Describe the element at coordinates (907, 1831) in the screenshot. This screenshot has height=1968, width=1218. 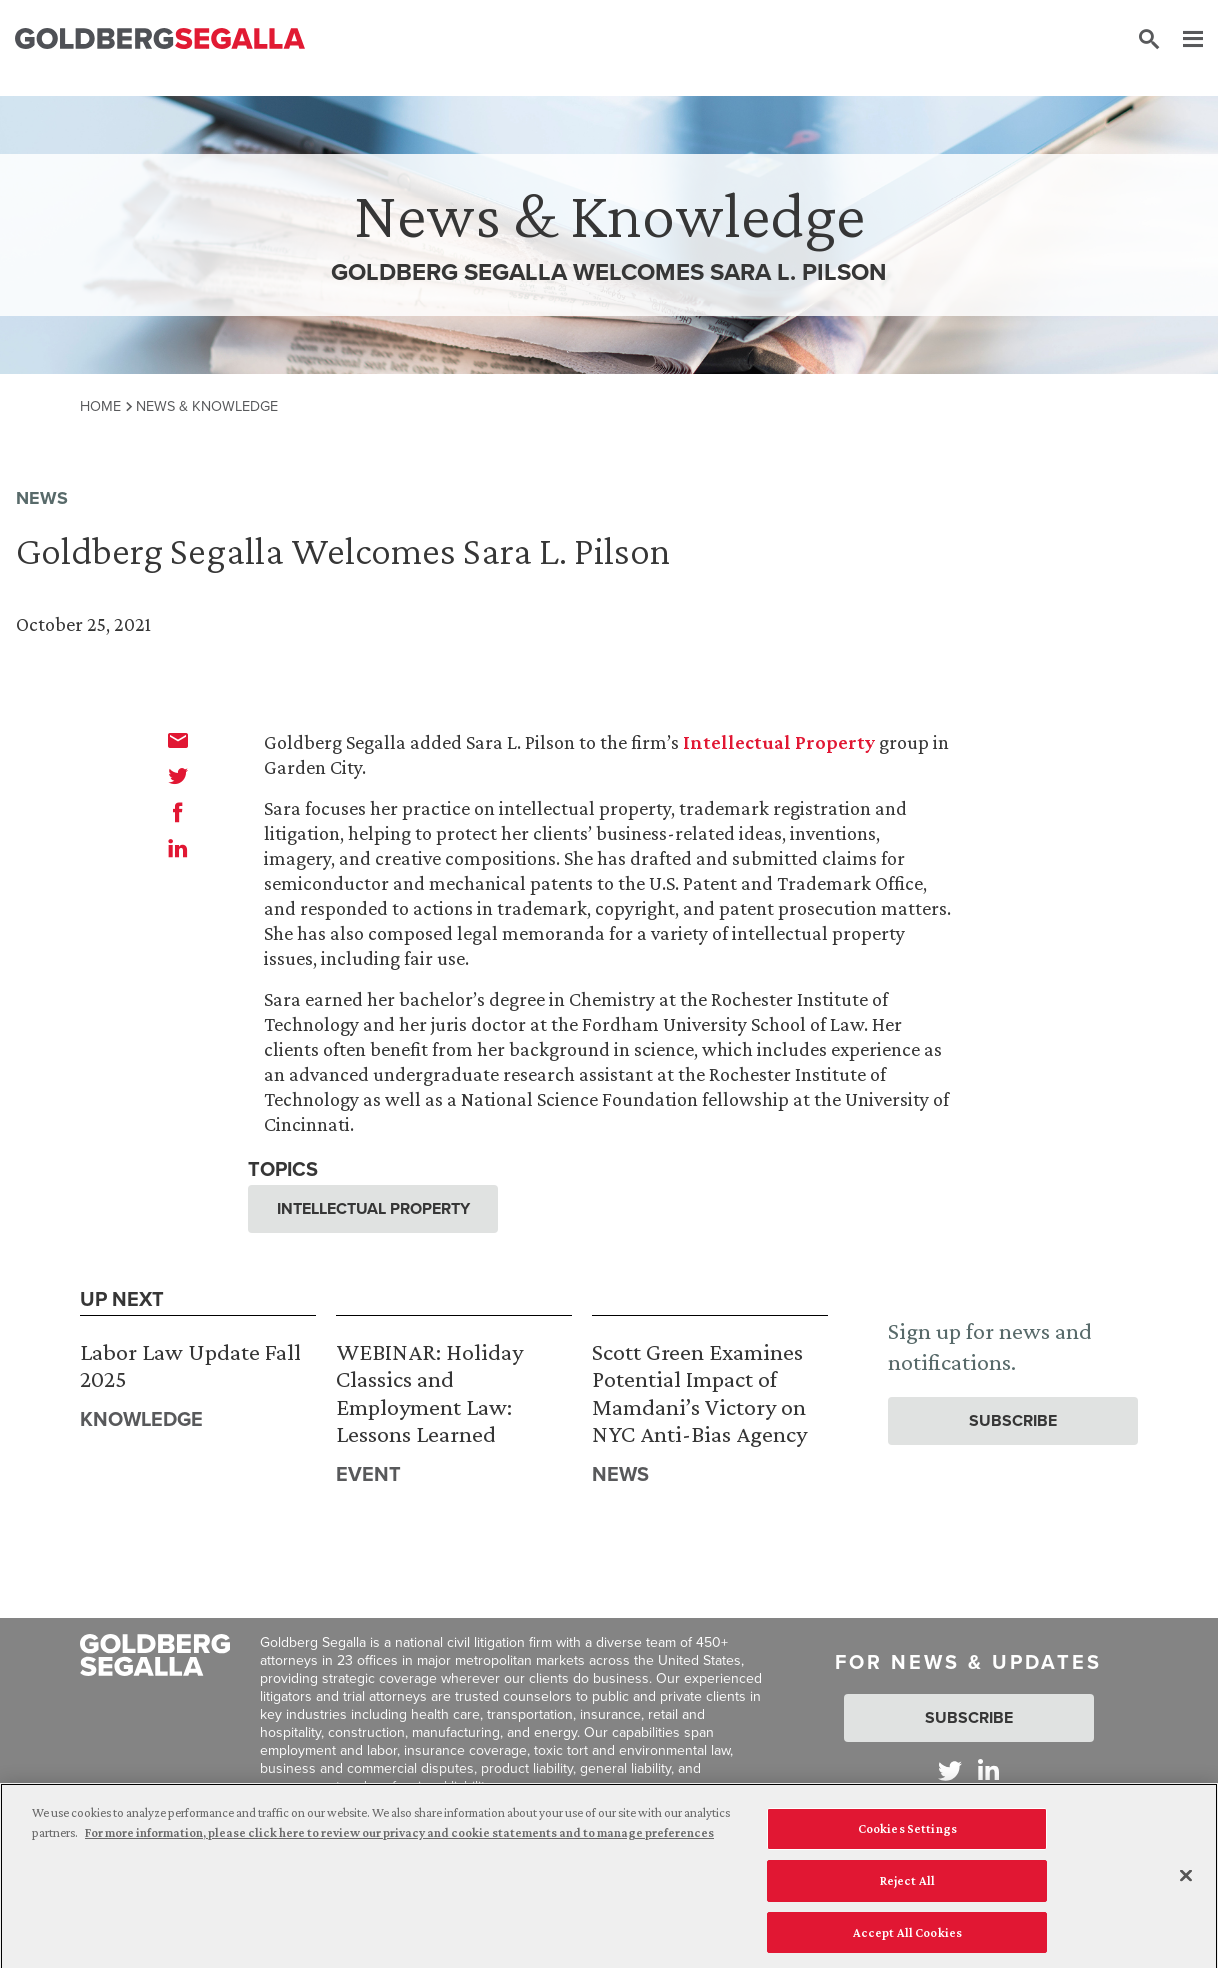
I see `Cookies Settings` at that location.